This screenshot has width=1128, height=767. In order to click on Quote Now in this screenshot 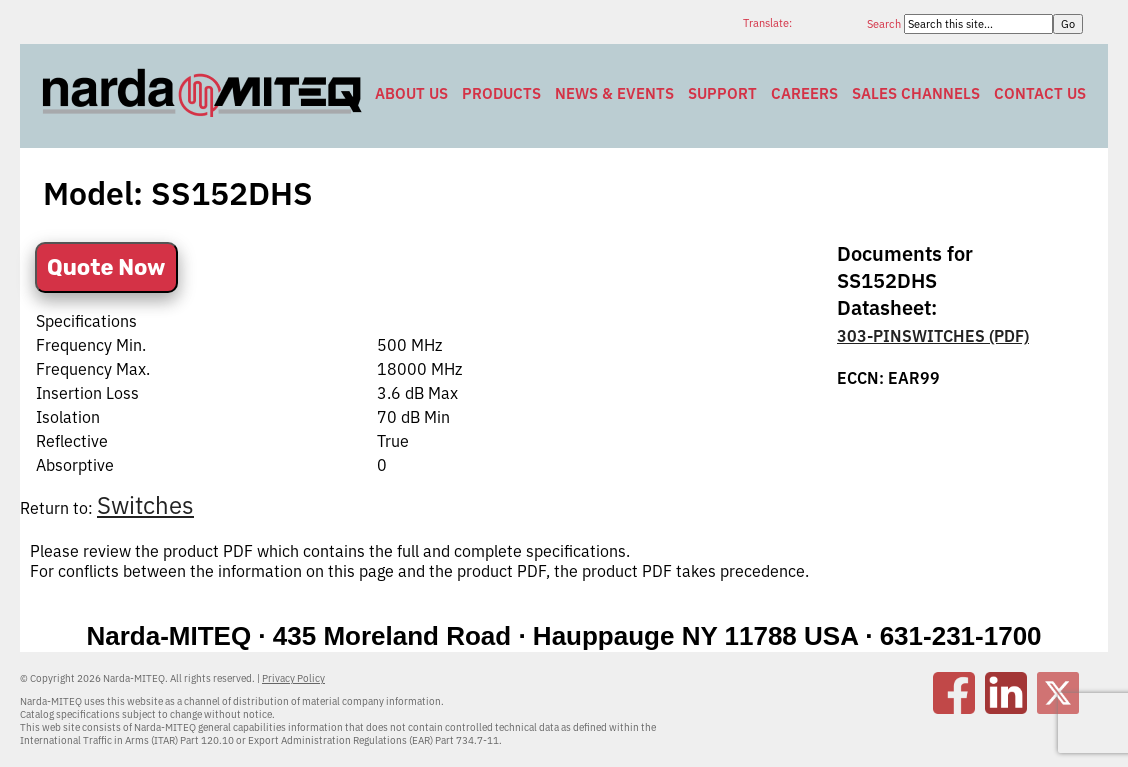, I will do `click(106, 267)`.